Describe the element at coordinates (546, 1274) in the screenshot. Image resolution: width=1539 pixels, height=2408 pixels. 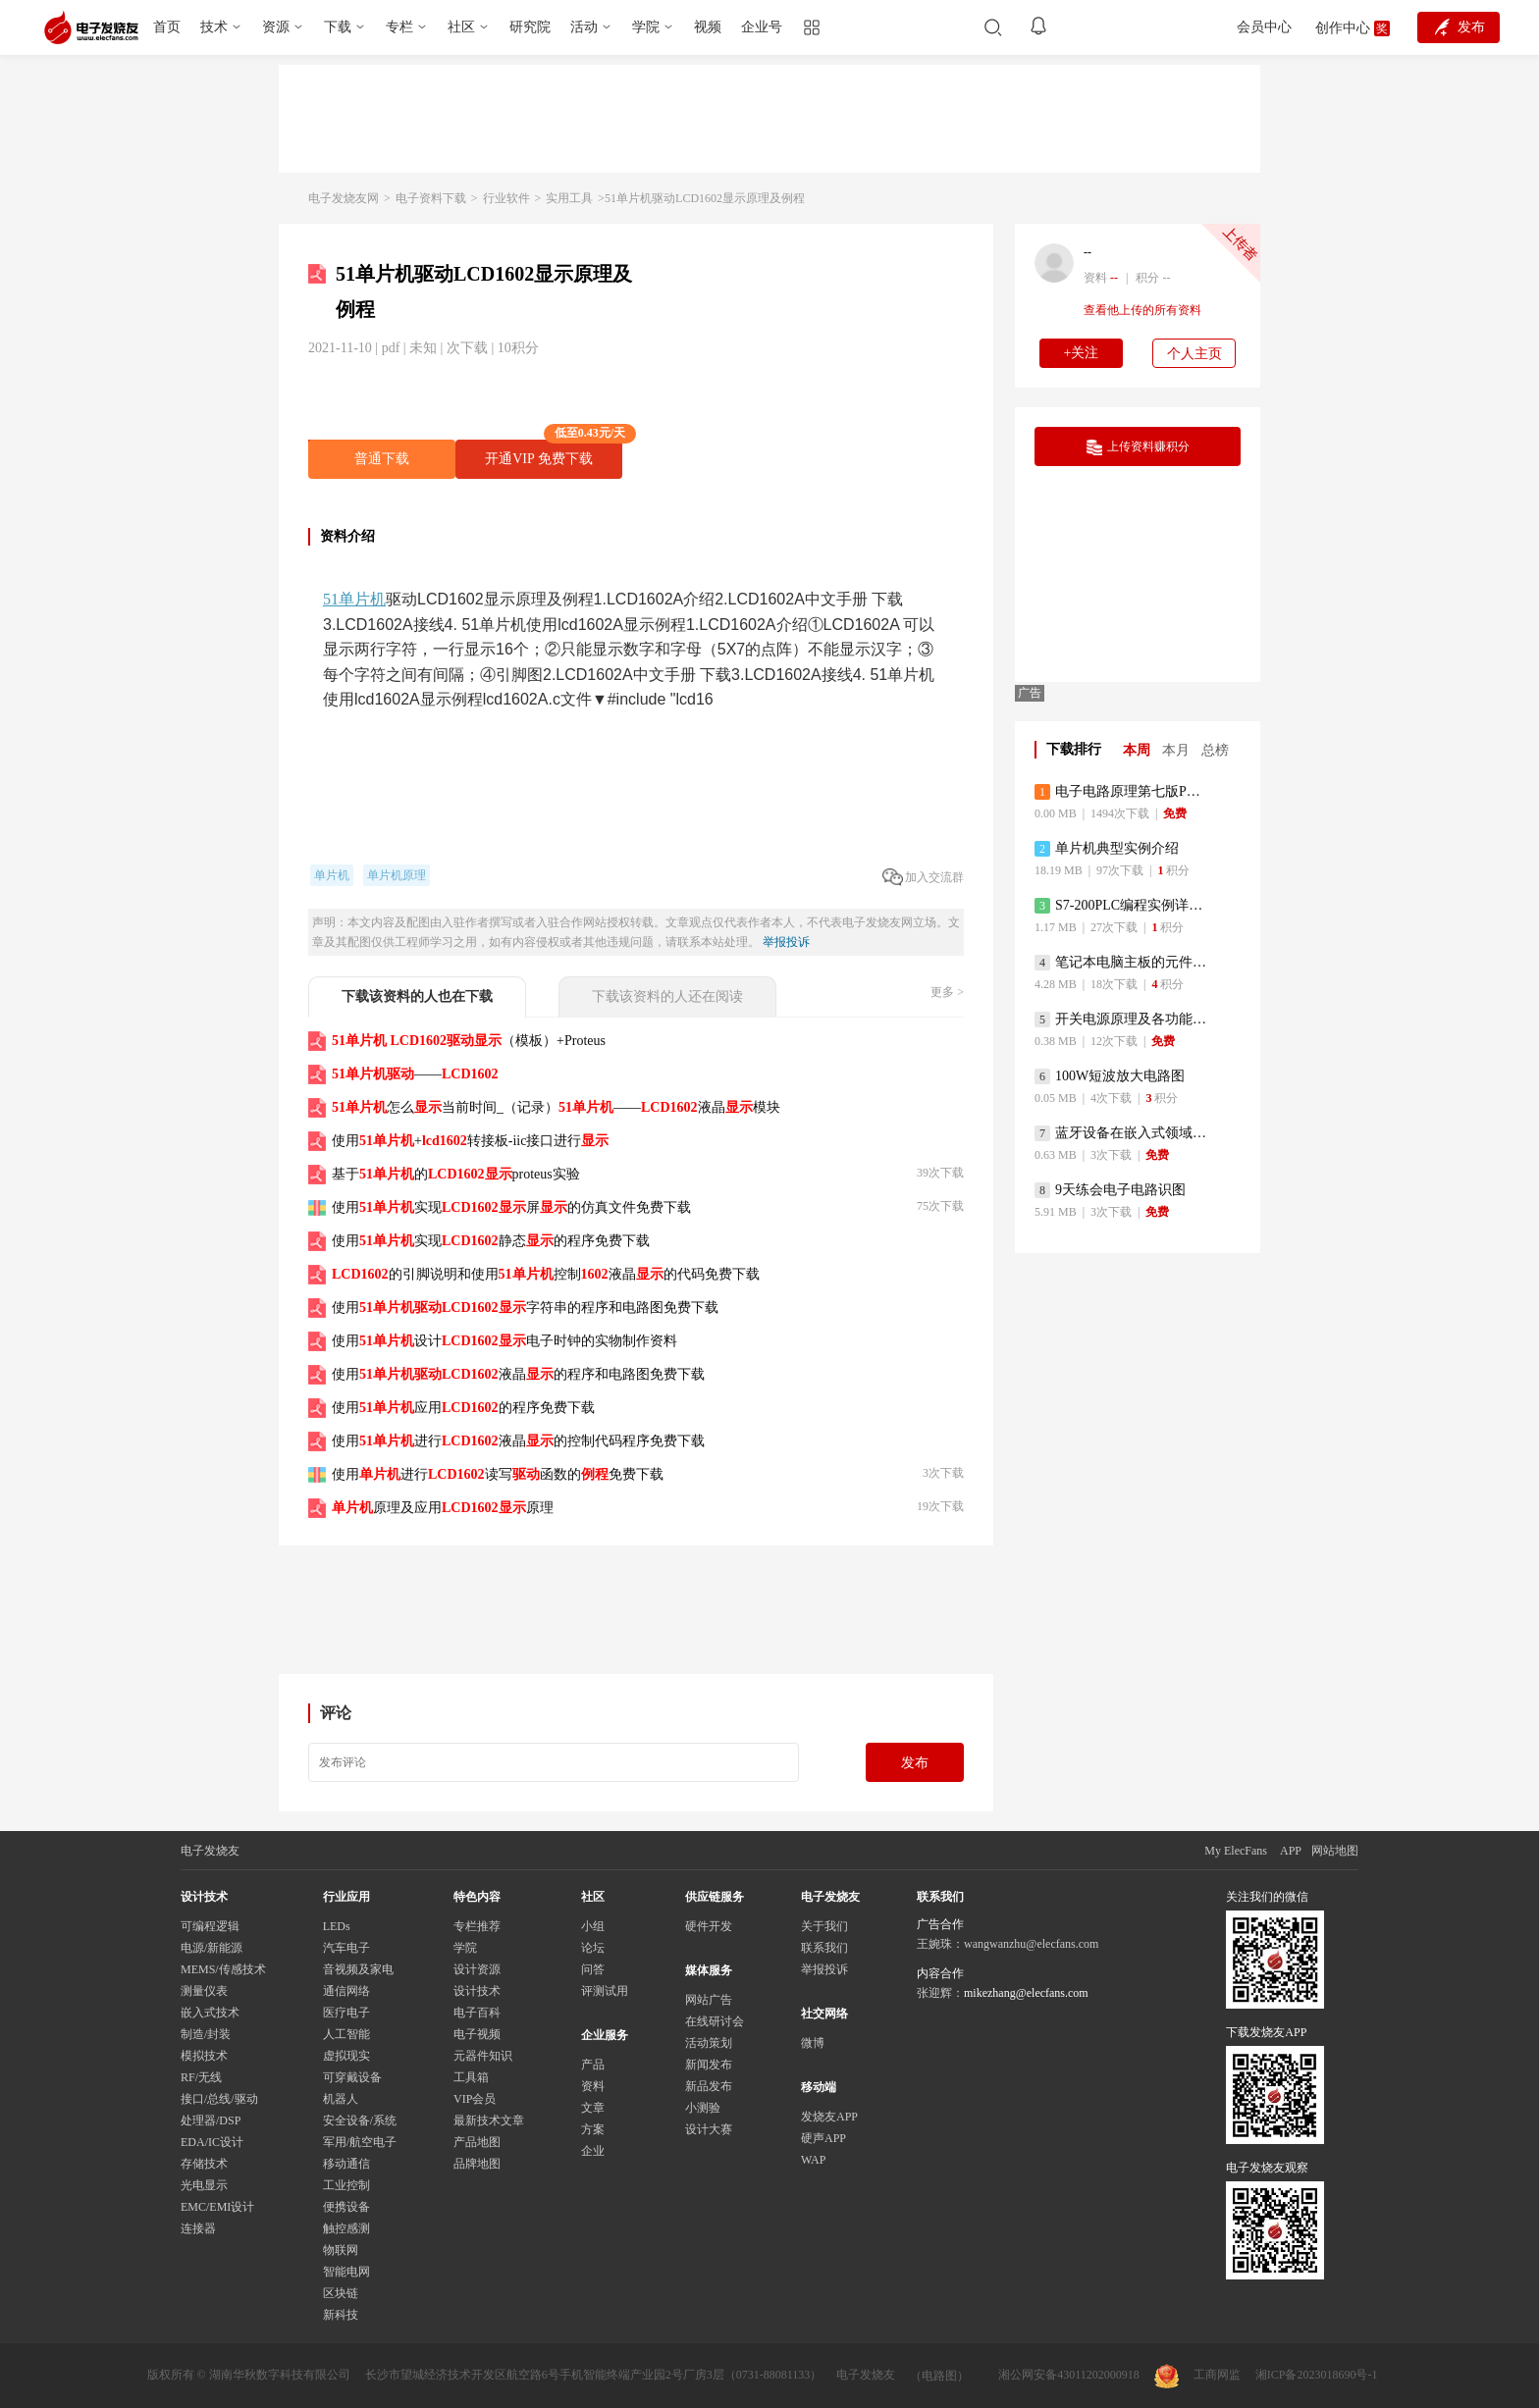
I see `的引脚说明和使用控制液晶的代码免费下载` at that location.